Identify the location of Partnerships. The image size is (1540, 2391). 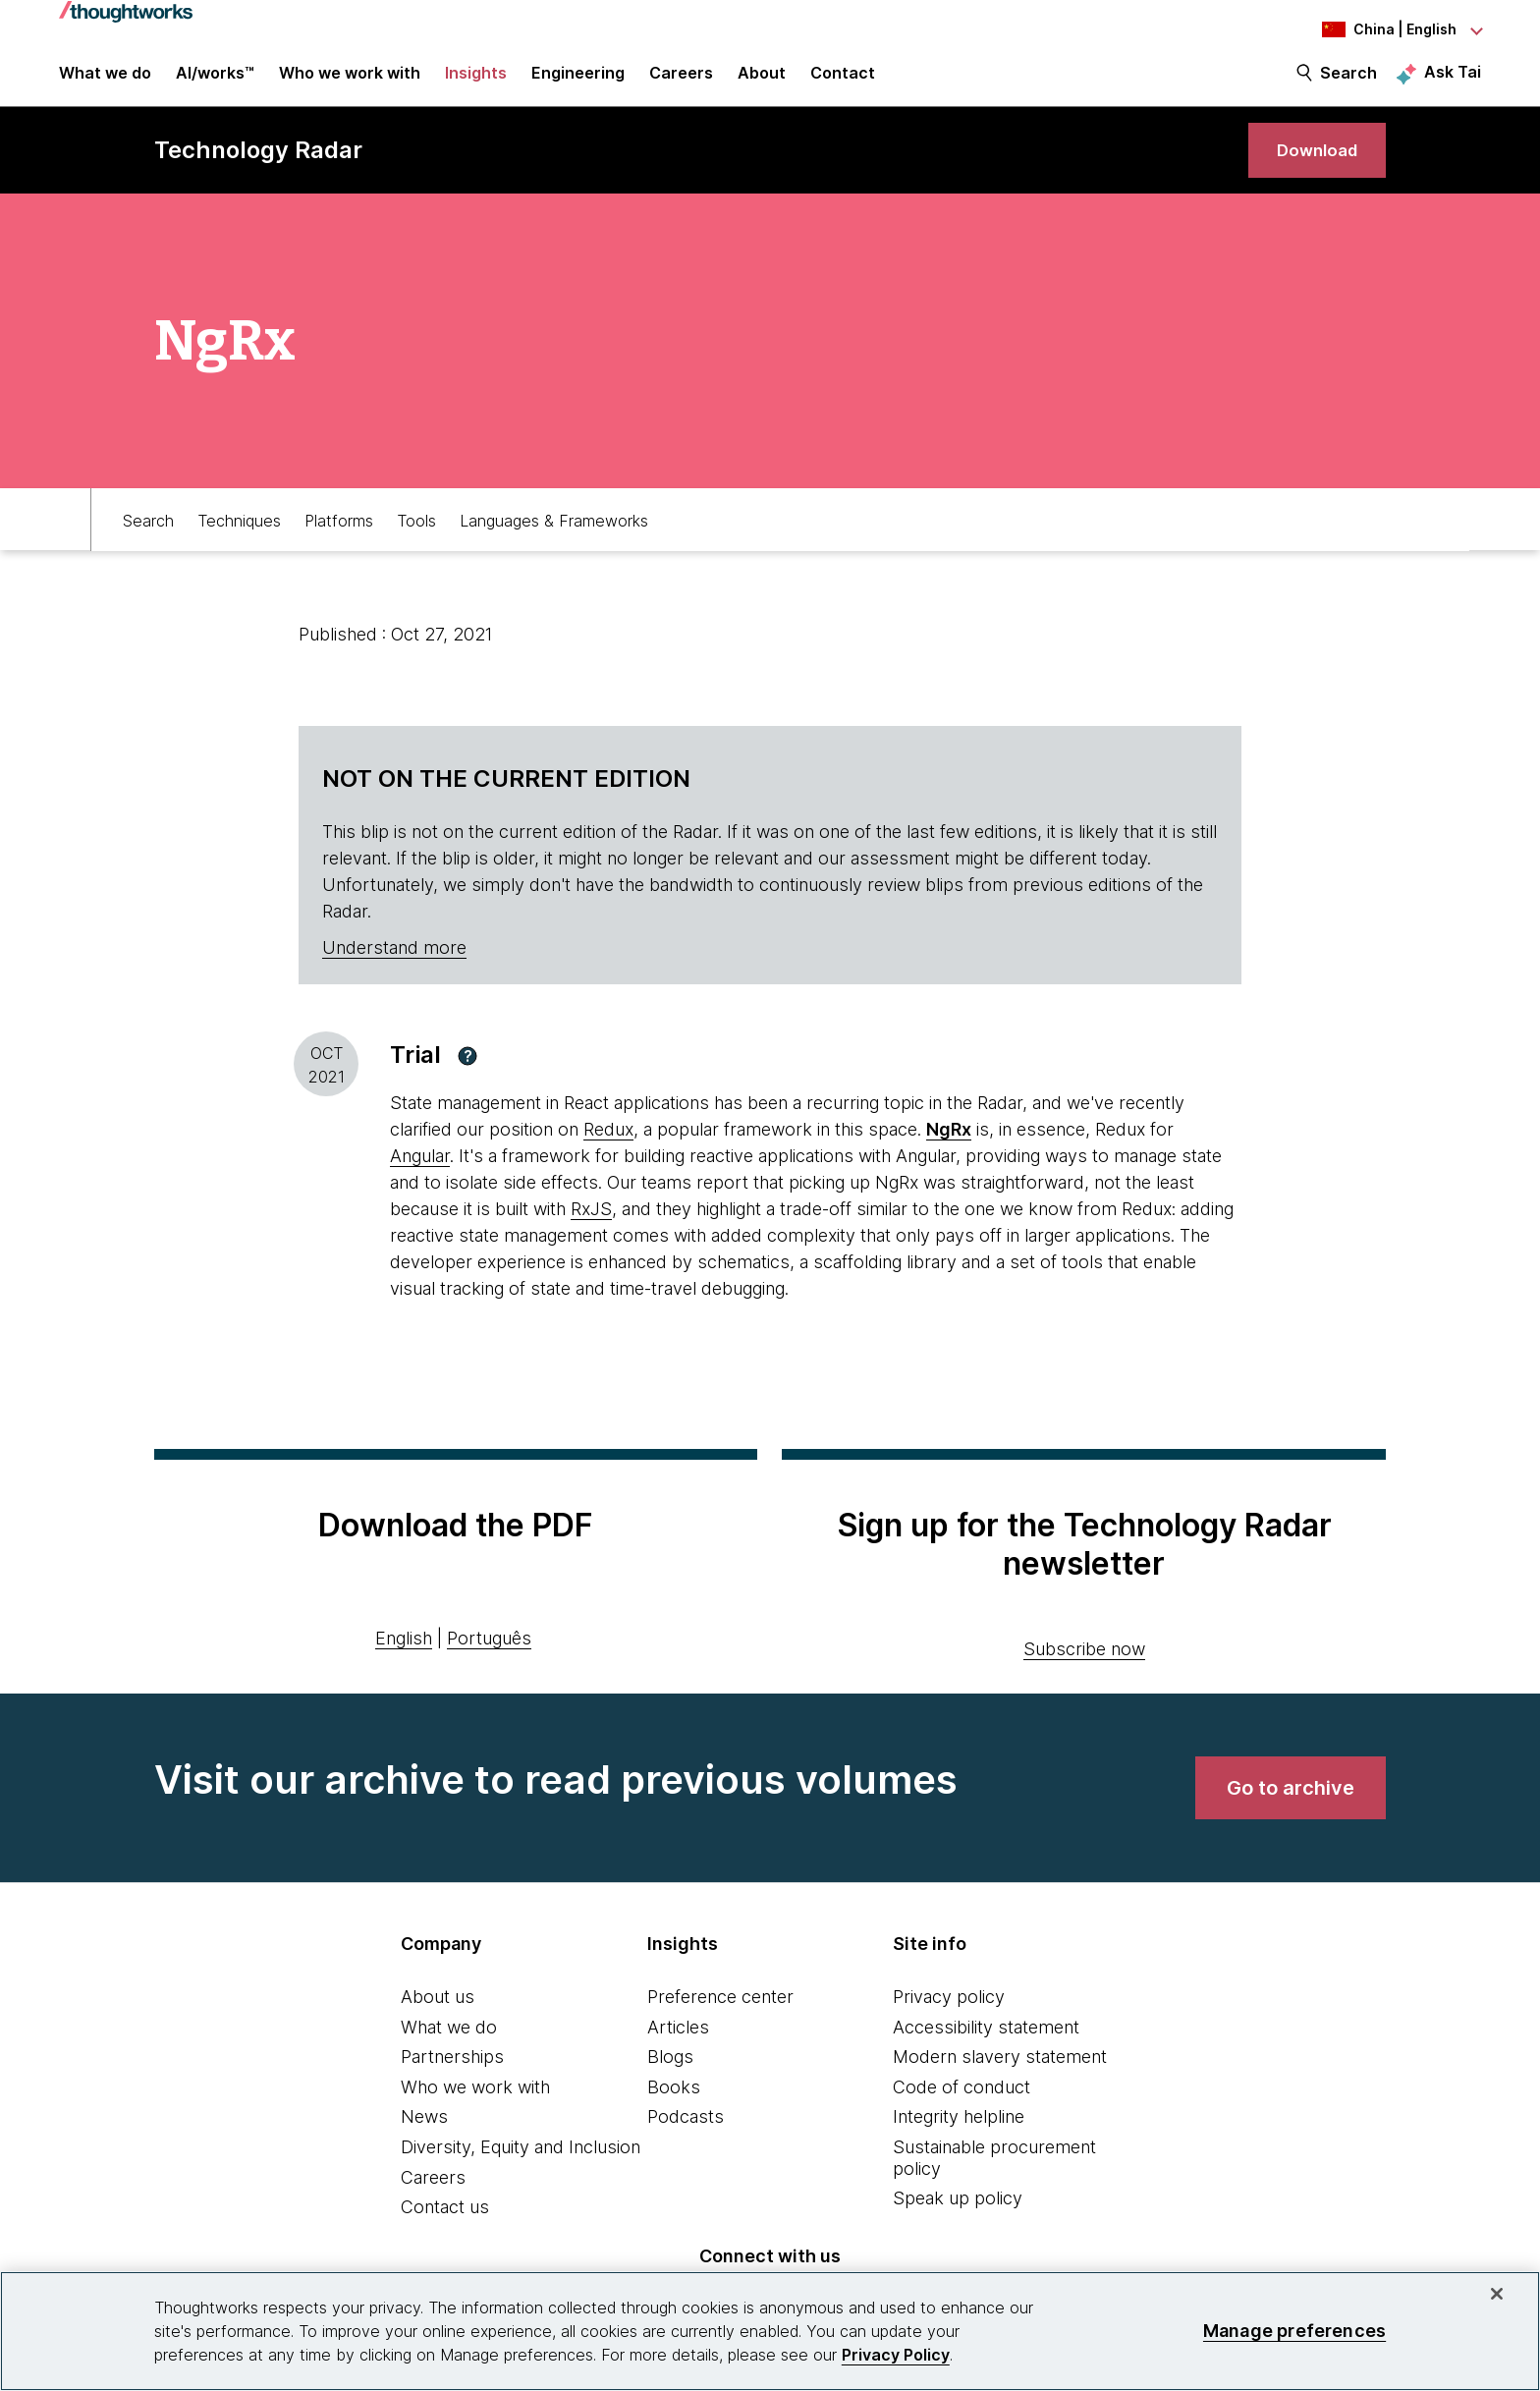
(452, 2076).